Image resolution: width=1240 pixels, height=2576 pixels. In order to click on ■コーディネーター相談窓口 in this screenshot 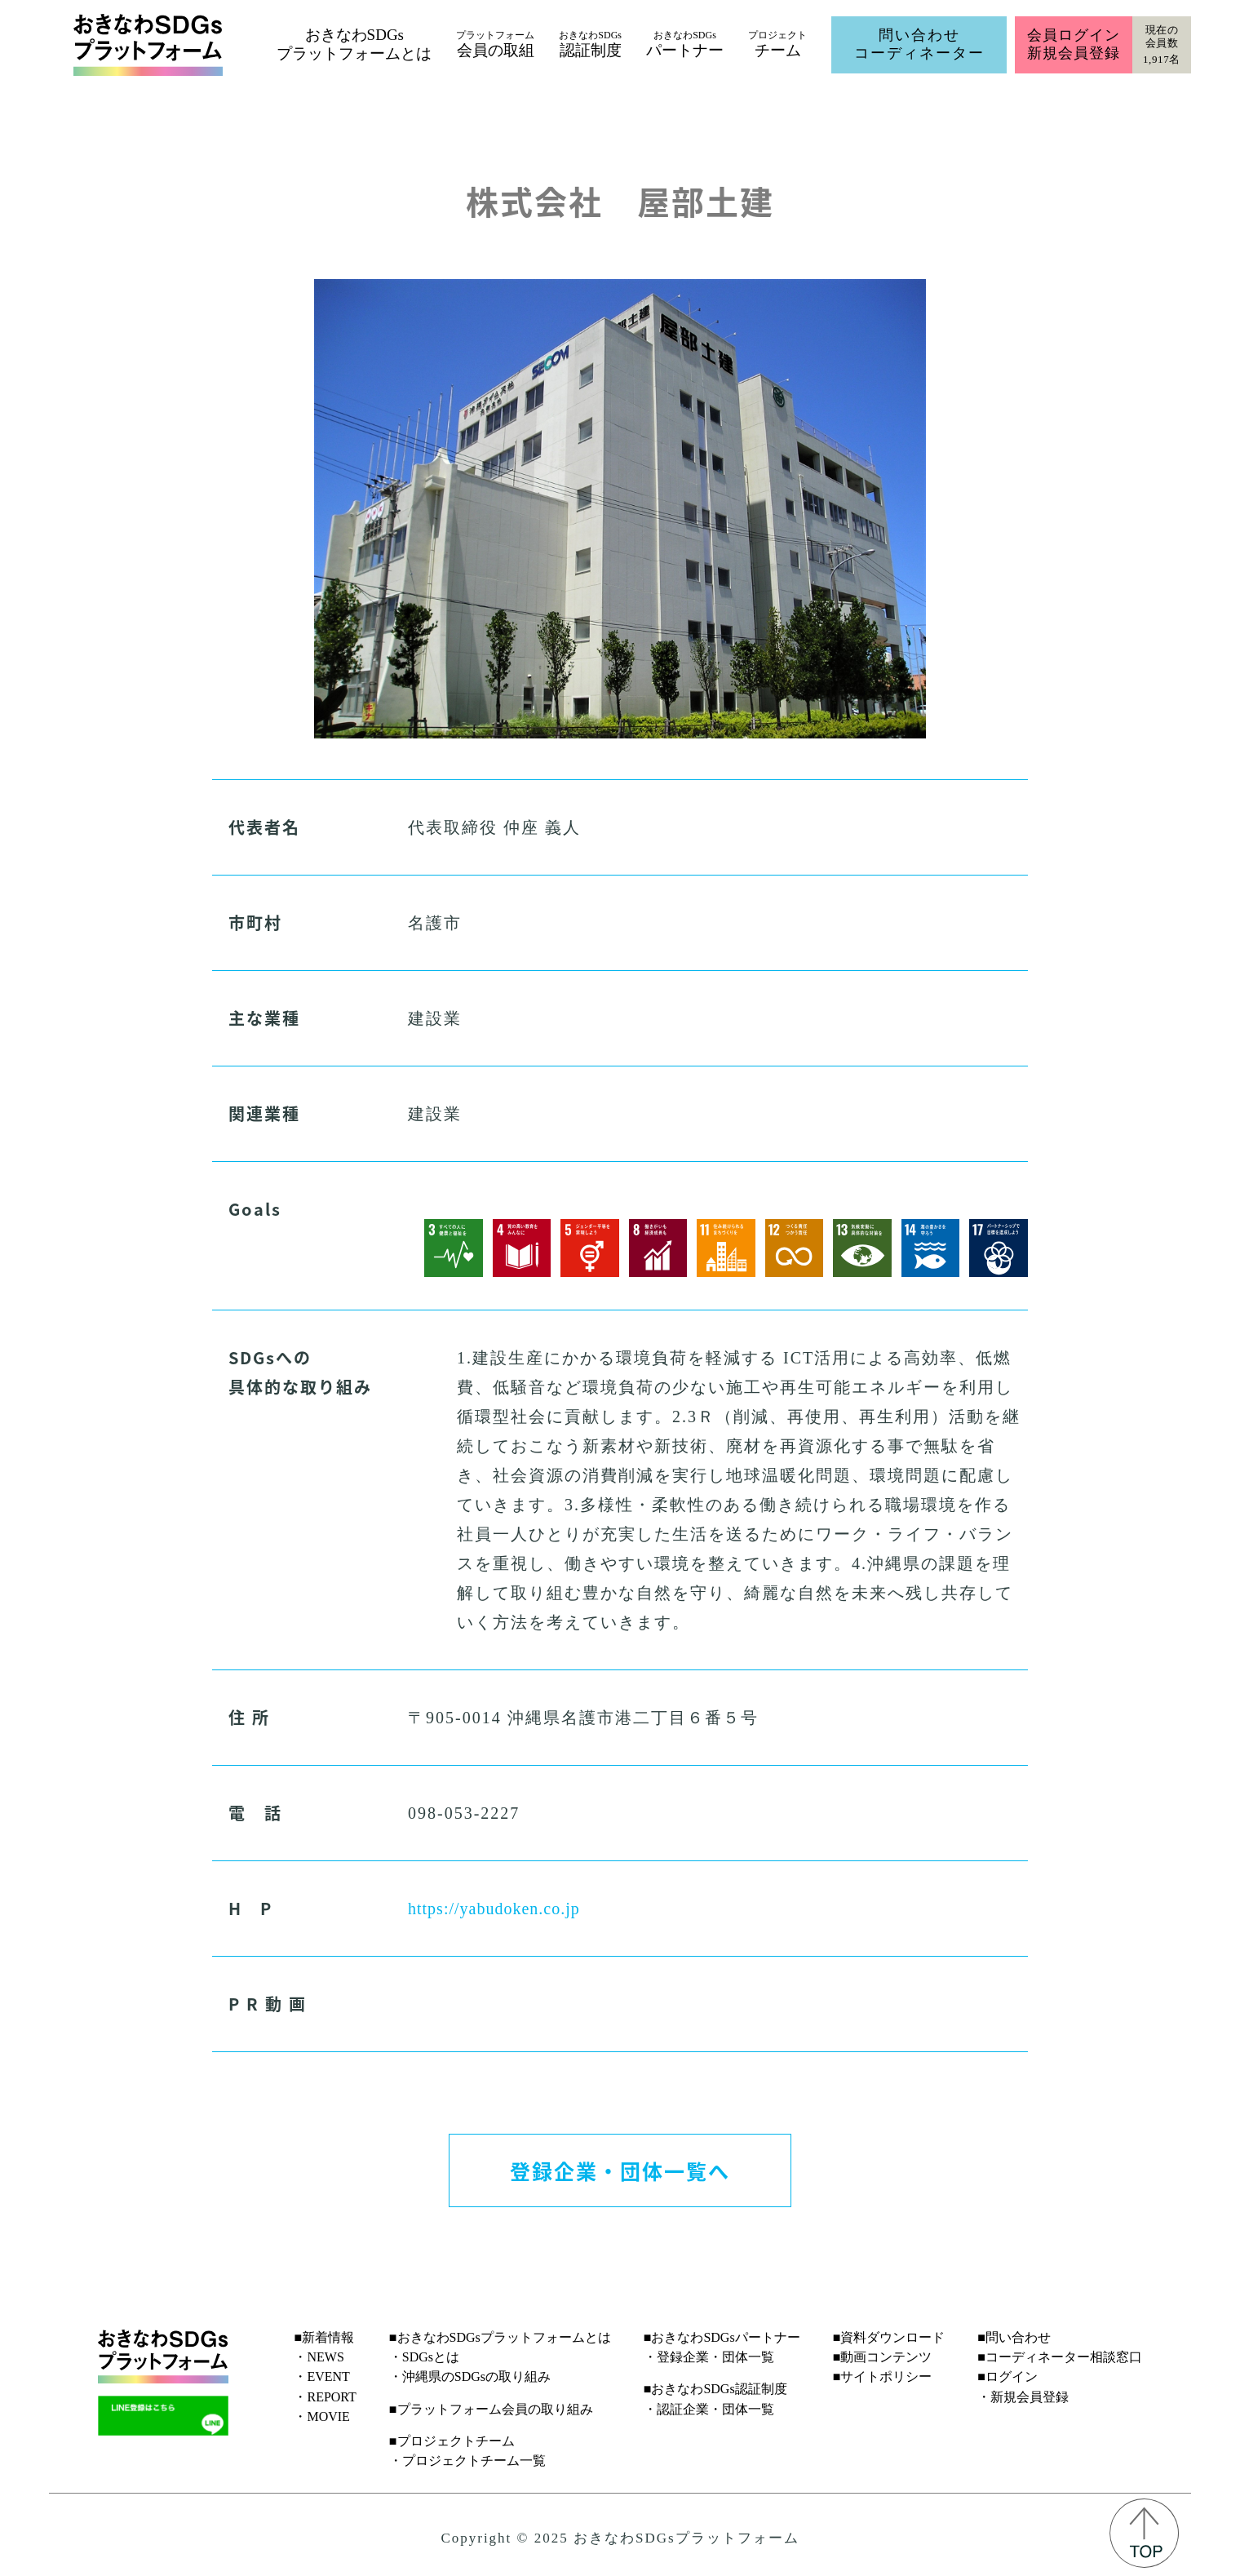, I will do `click(1059, 2357)`.